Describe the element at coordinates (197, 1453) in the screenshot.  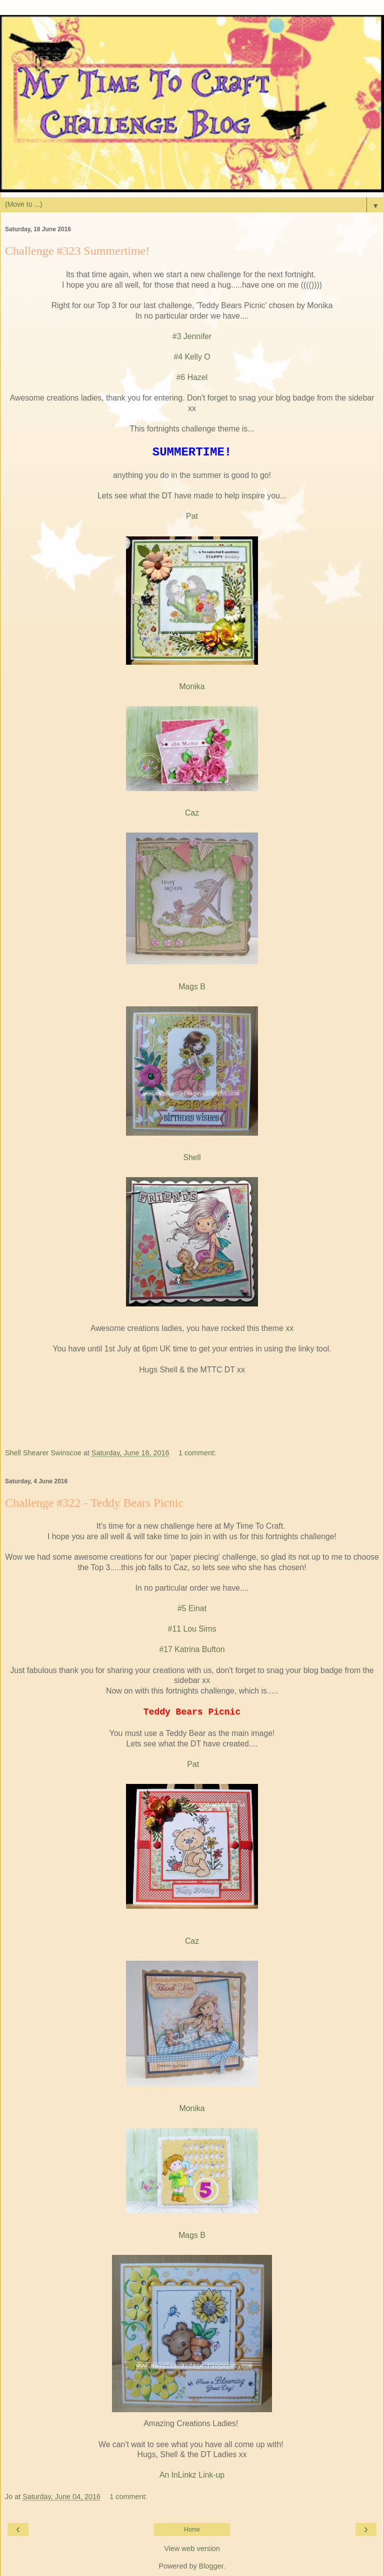
I see `1 comment:` at that location.